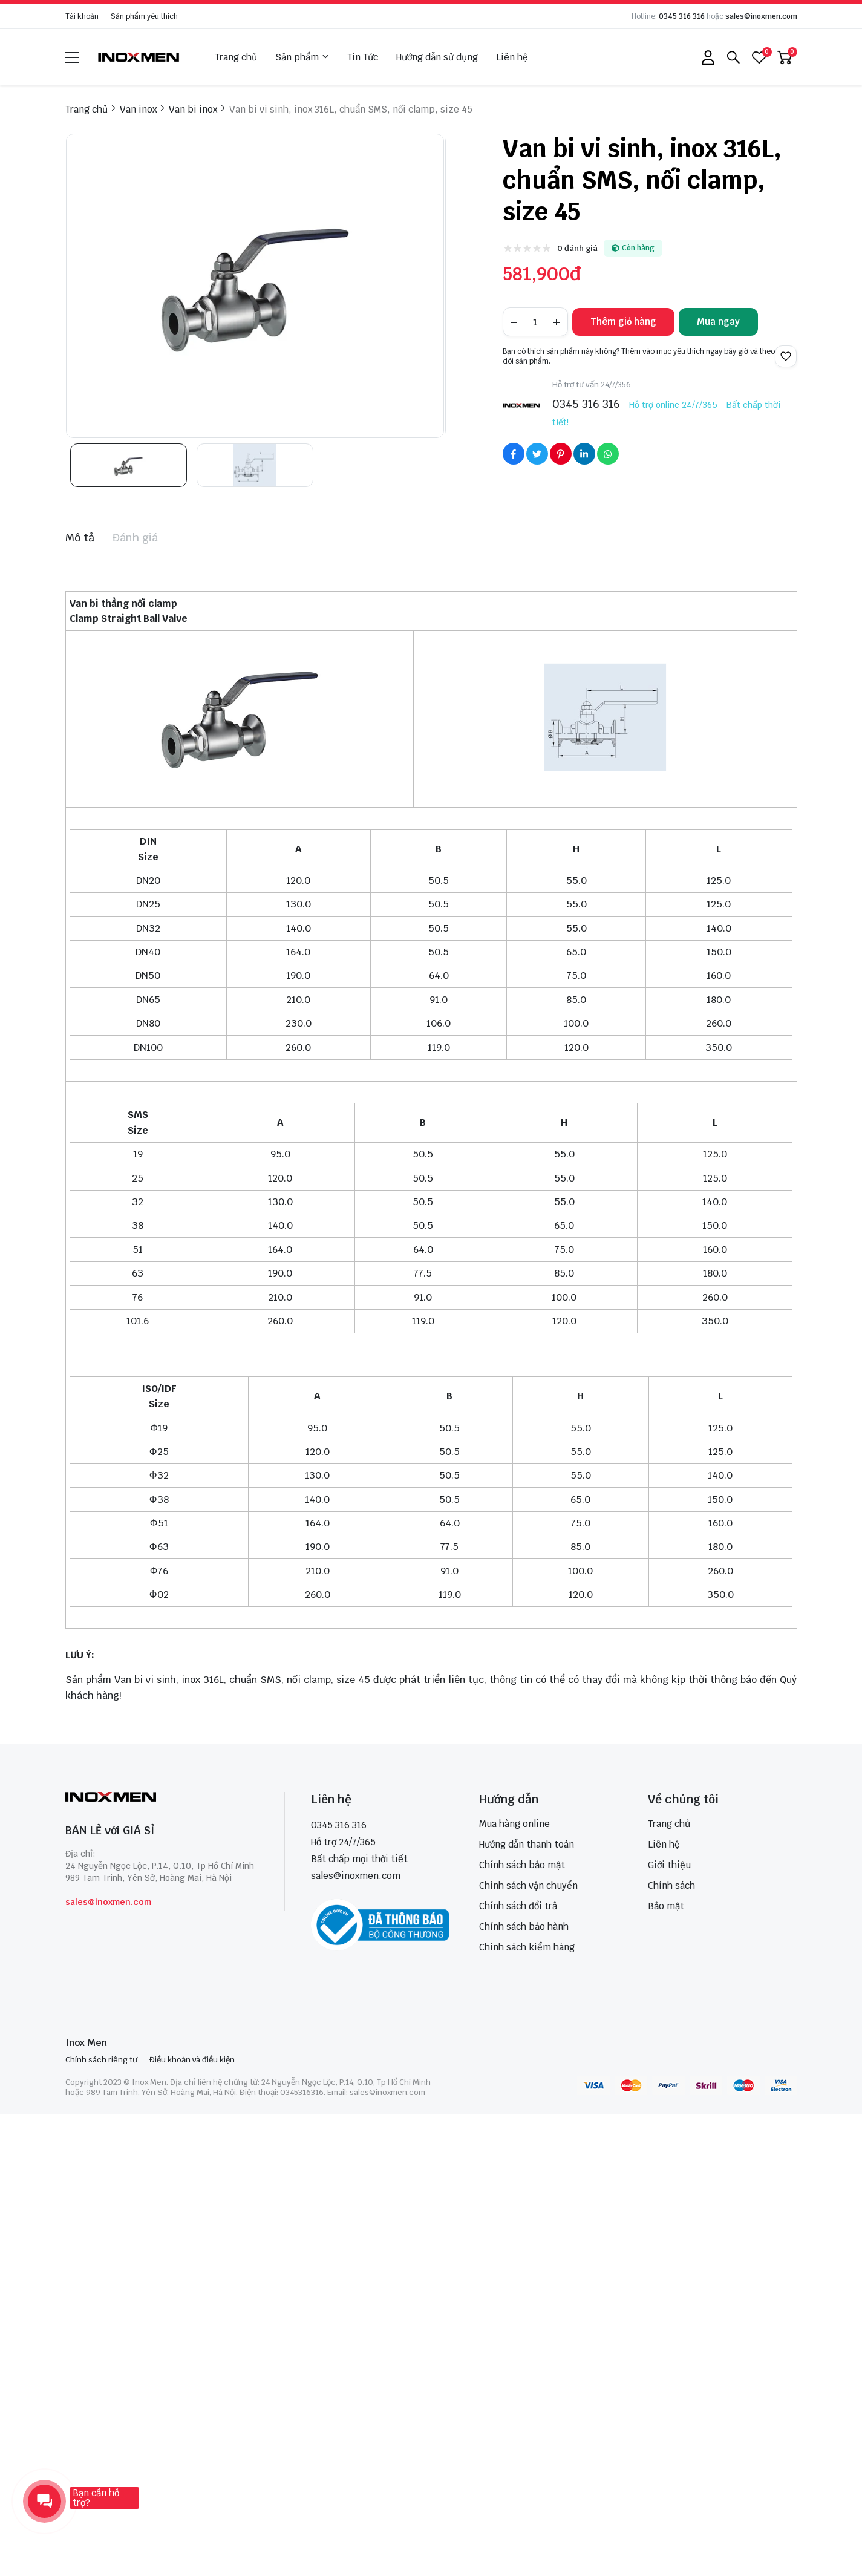 Image resolution: width=862 pixels, height=2576 pixels. I want to click on Hướng dẫn thanh toán, so click(526, 1844).